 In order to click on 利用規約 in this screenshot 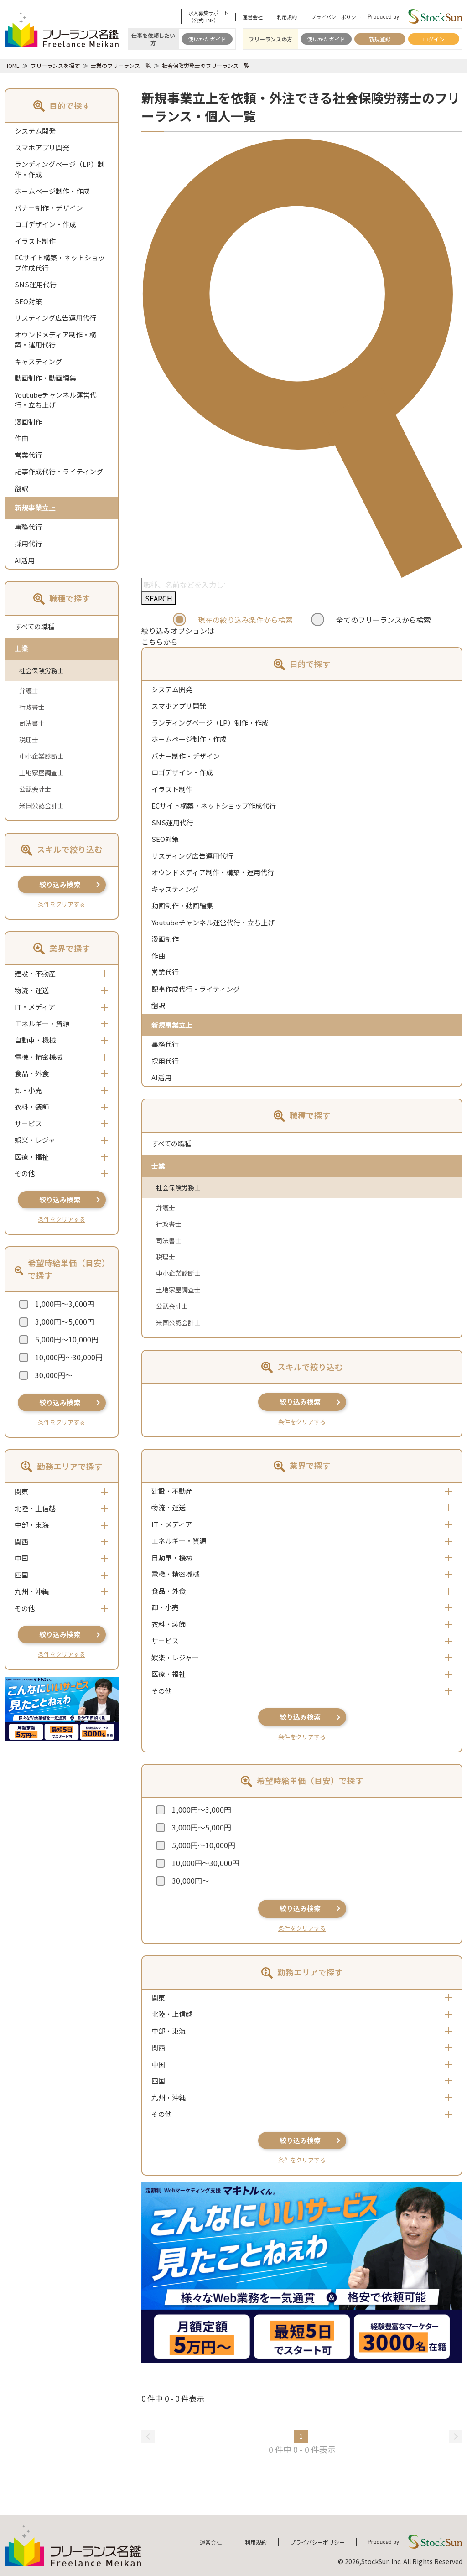, I will do `click(287, 17)`.